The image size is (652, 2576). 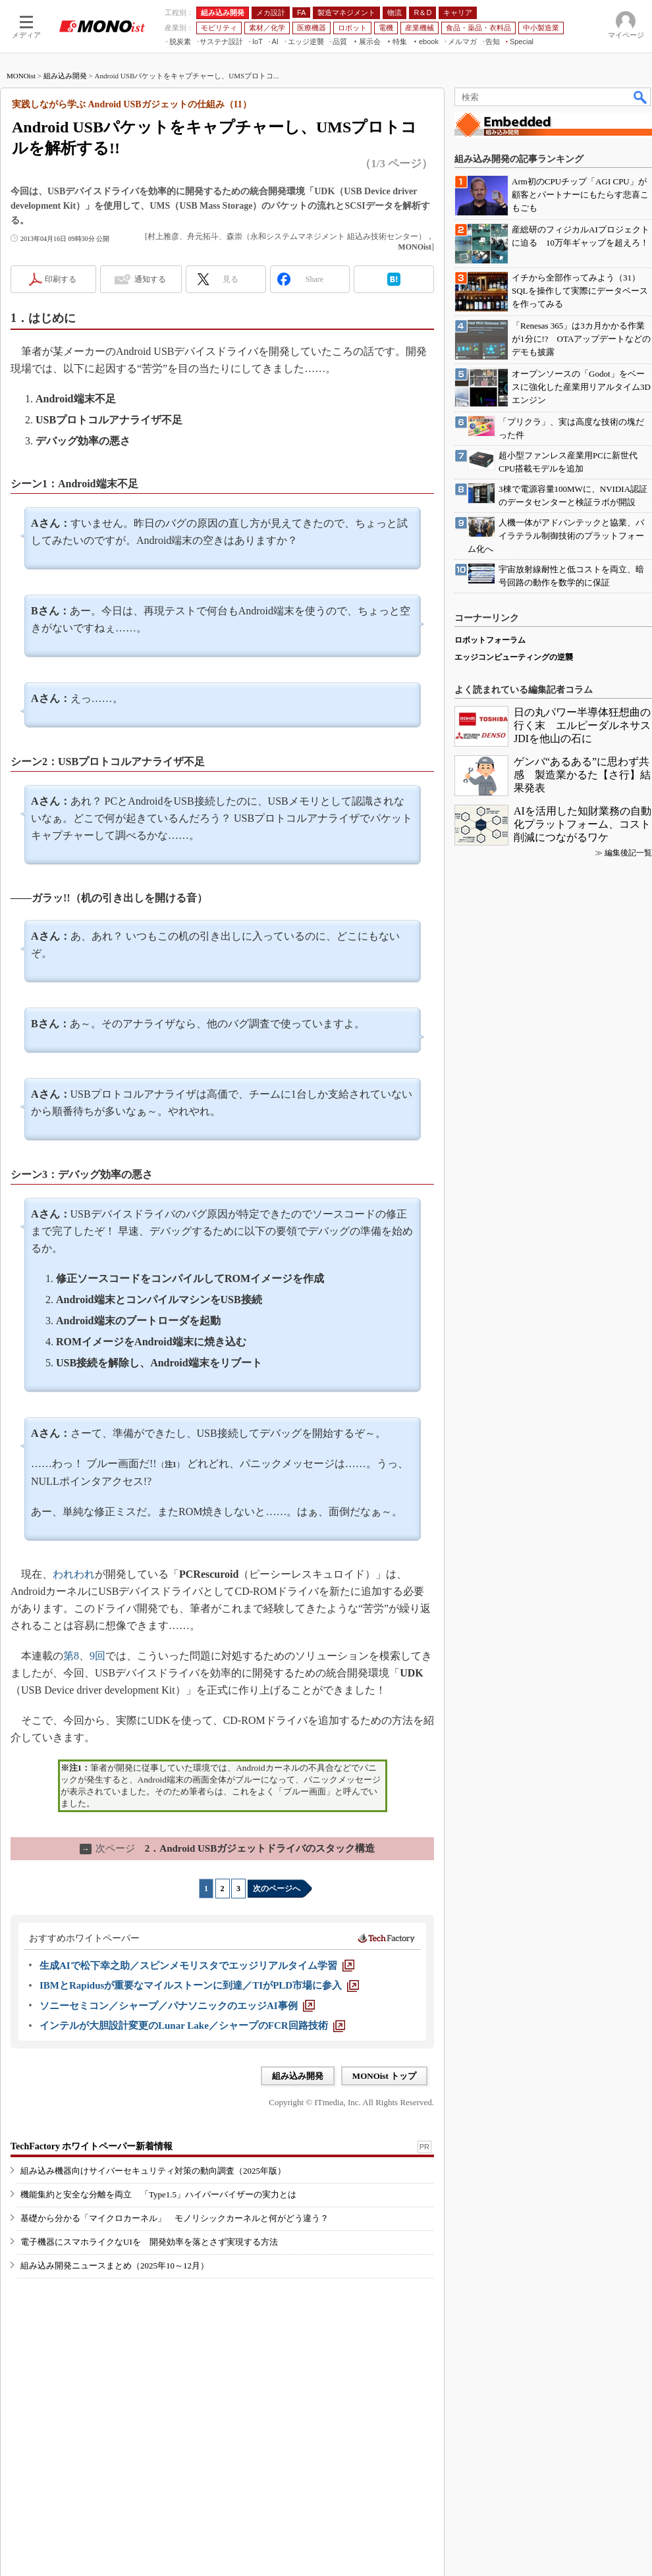 I want to click on われわれ, so click(x=74, y=1574).